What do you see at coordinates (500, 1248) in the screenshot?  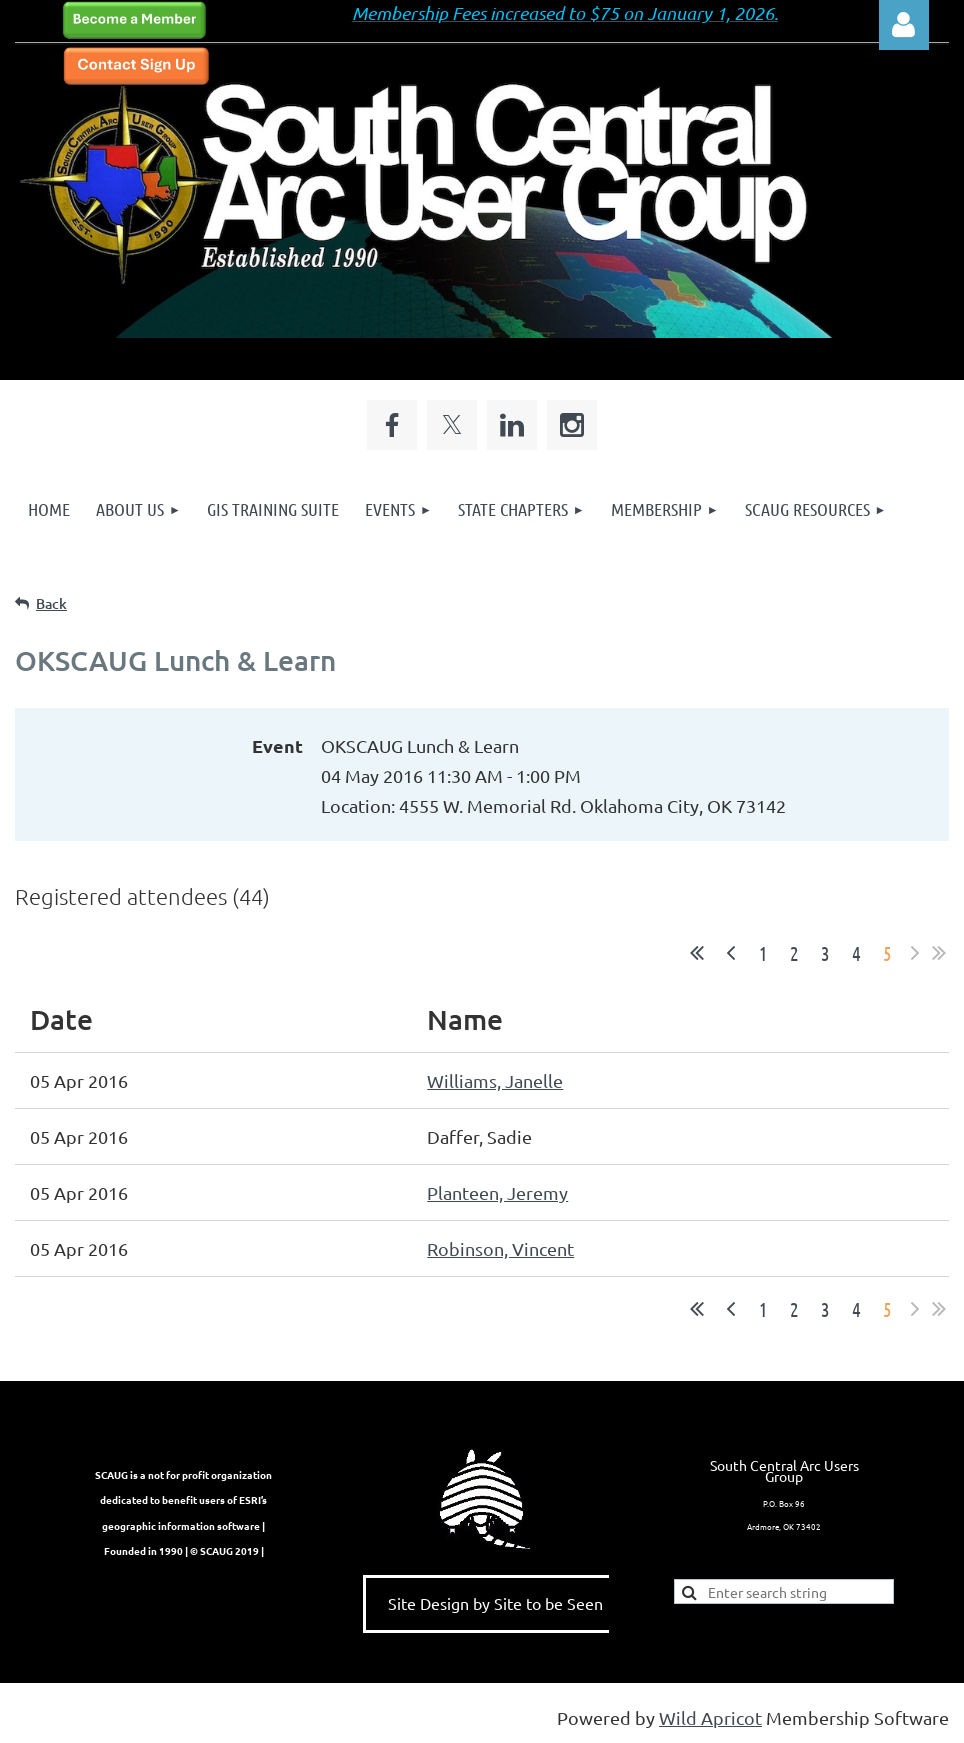 I see `Robinson, Vincent` at bounding box center [500, 1248].